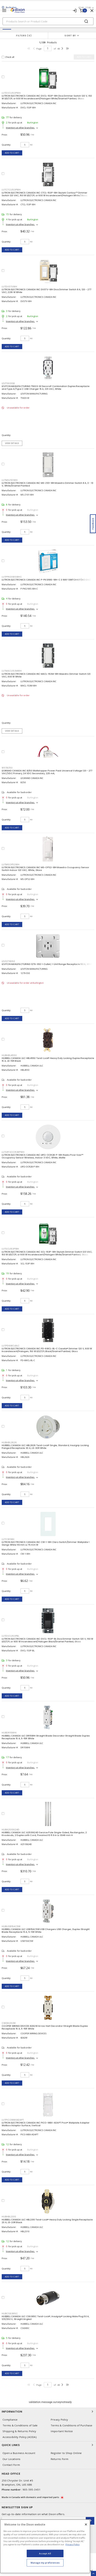 The image size is (96, 2576). What do you see at coordinates (4, 10) in the screenshot?
I see `[Toggle navigation]` at bounding box center [4, 10].